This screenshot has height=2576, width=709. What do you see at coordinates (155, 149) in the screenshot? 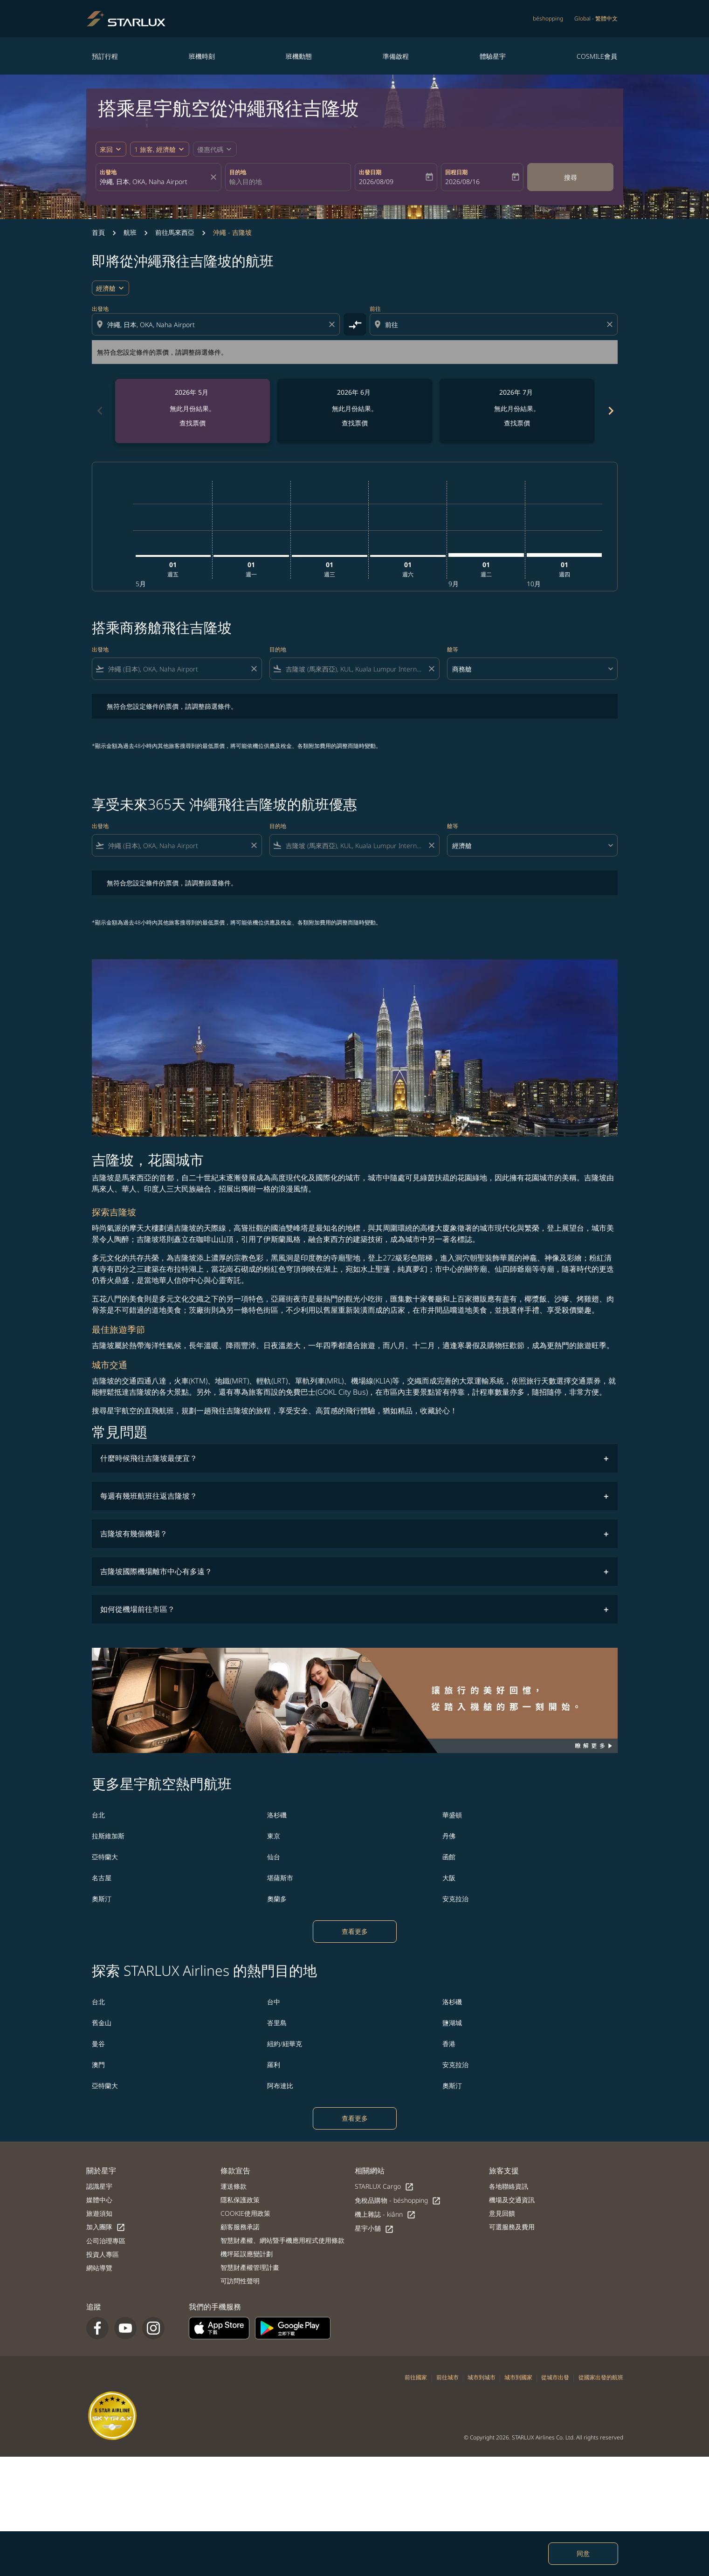
I see `[fc-booking-passengers-button-description, 1 旅客, 經濟艙]` at bounding box center [155, 149].